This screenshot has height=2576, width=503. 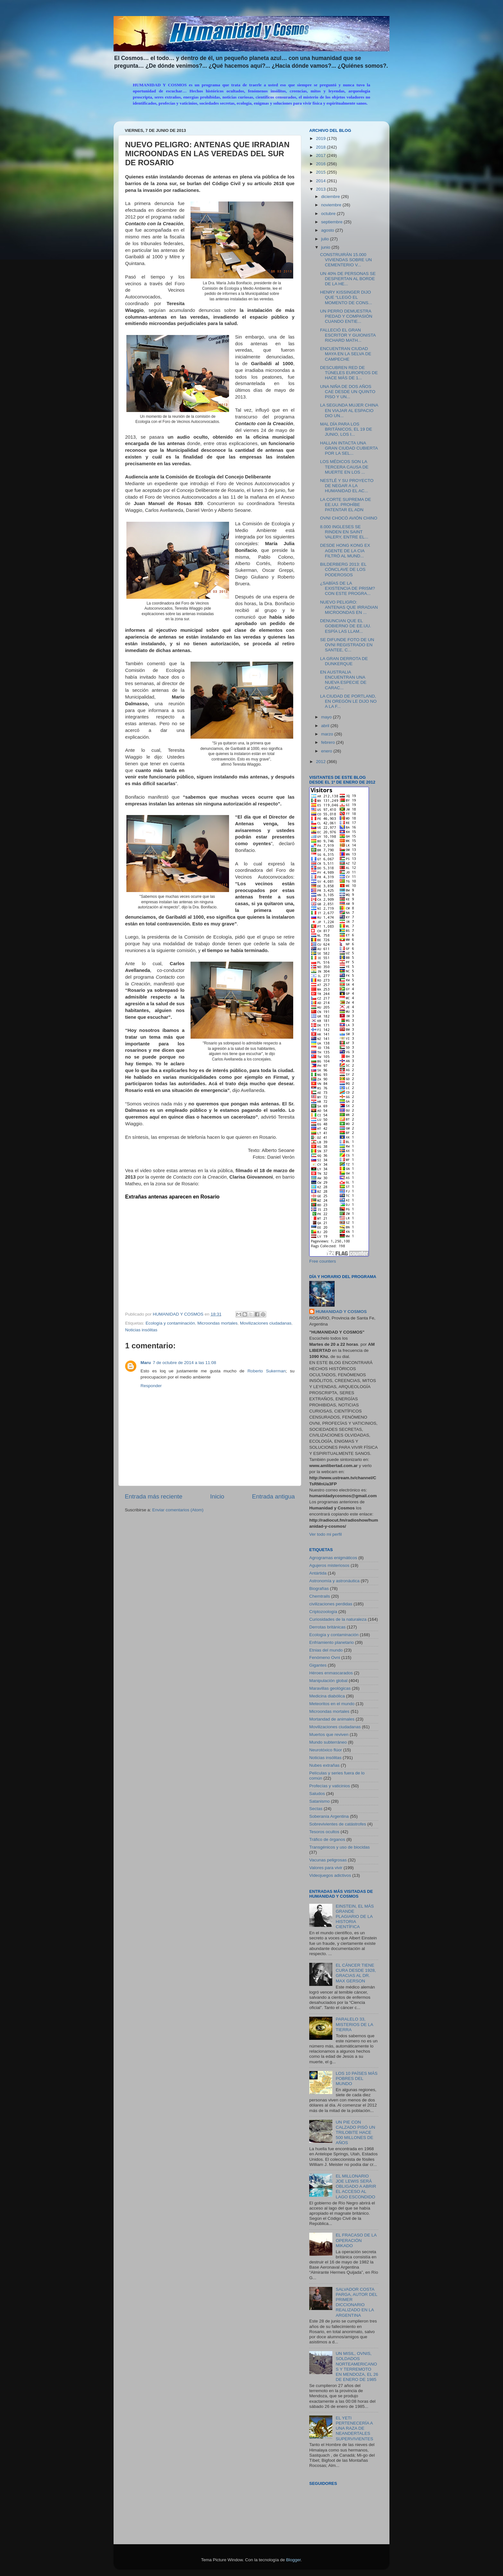 I want to click on Valores para vivir, so click(x=325, y=1867).